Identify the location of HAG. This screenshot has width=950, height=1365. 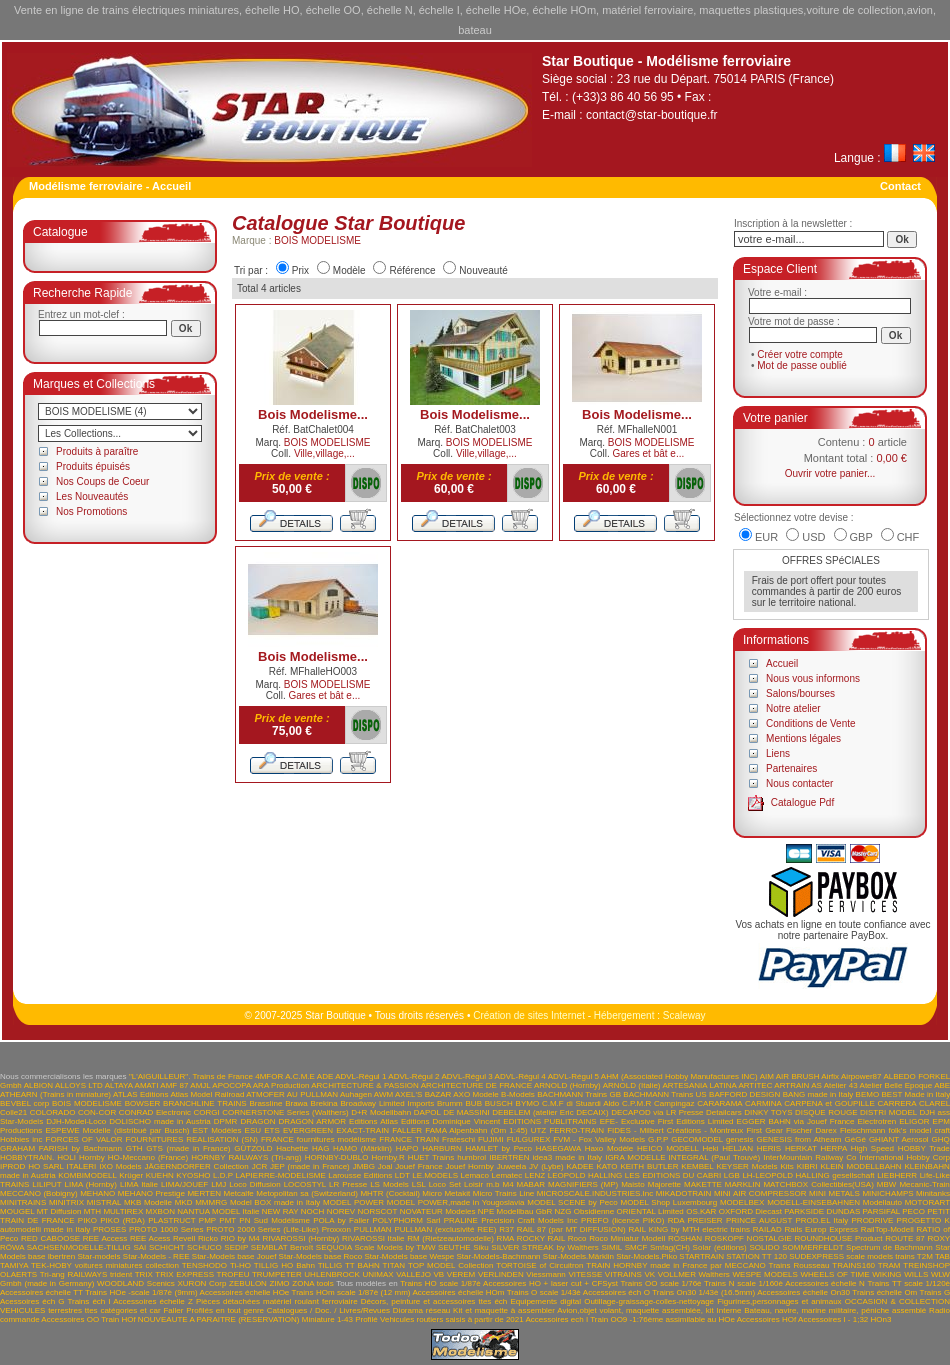
(320, 1148).